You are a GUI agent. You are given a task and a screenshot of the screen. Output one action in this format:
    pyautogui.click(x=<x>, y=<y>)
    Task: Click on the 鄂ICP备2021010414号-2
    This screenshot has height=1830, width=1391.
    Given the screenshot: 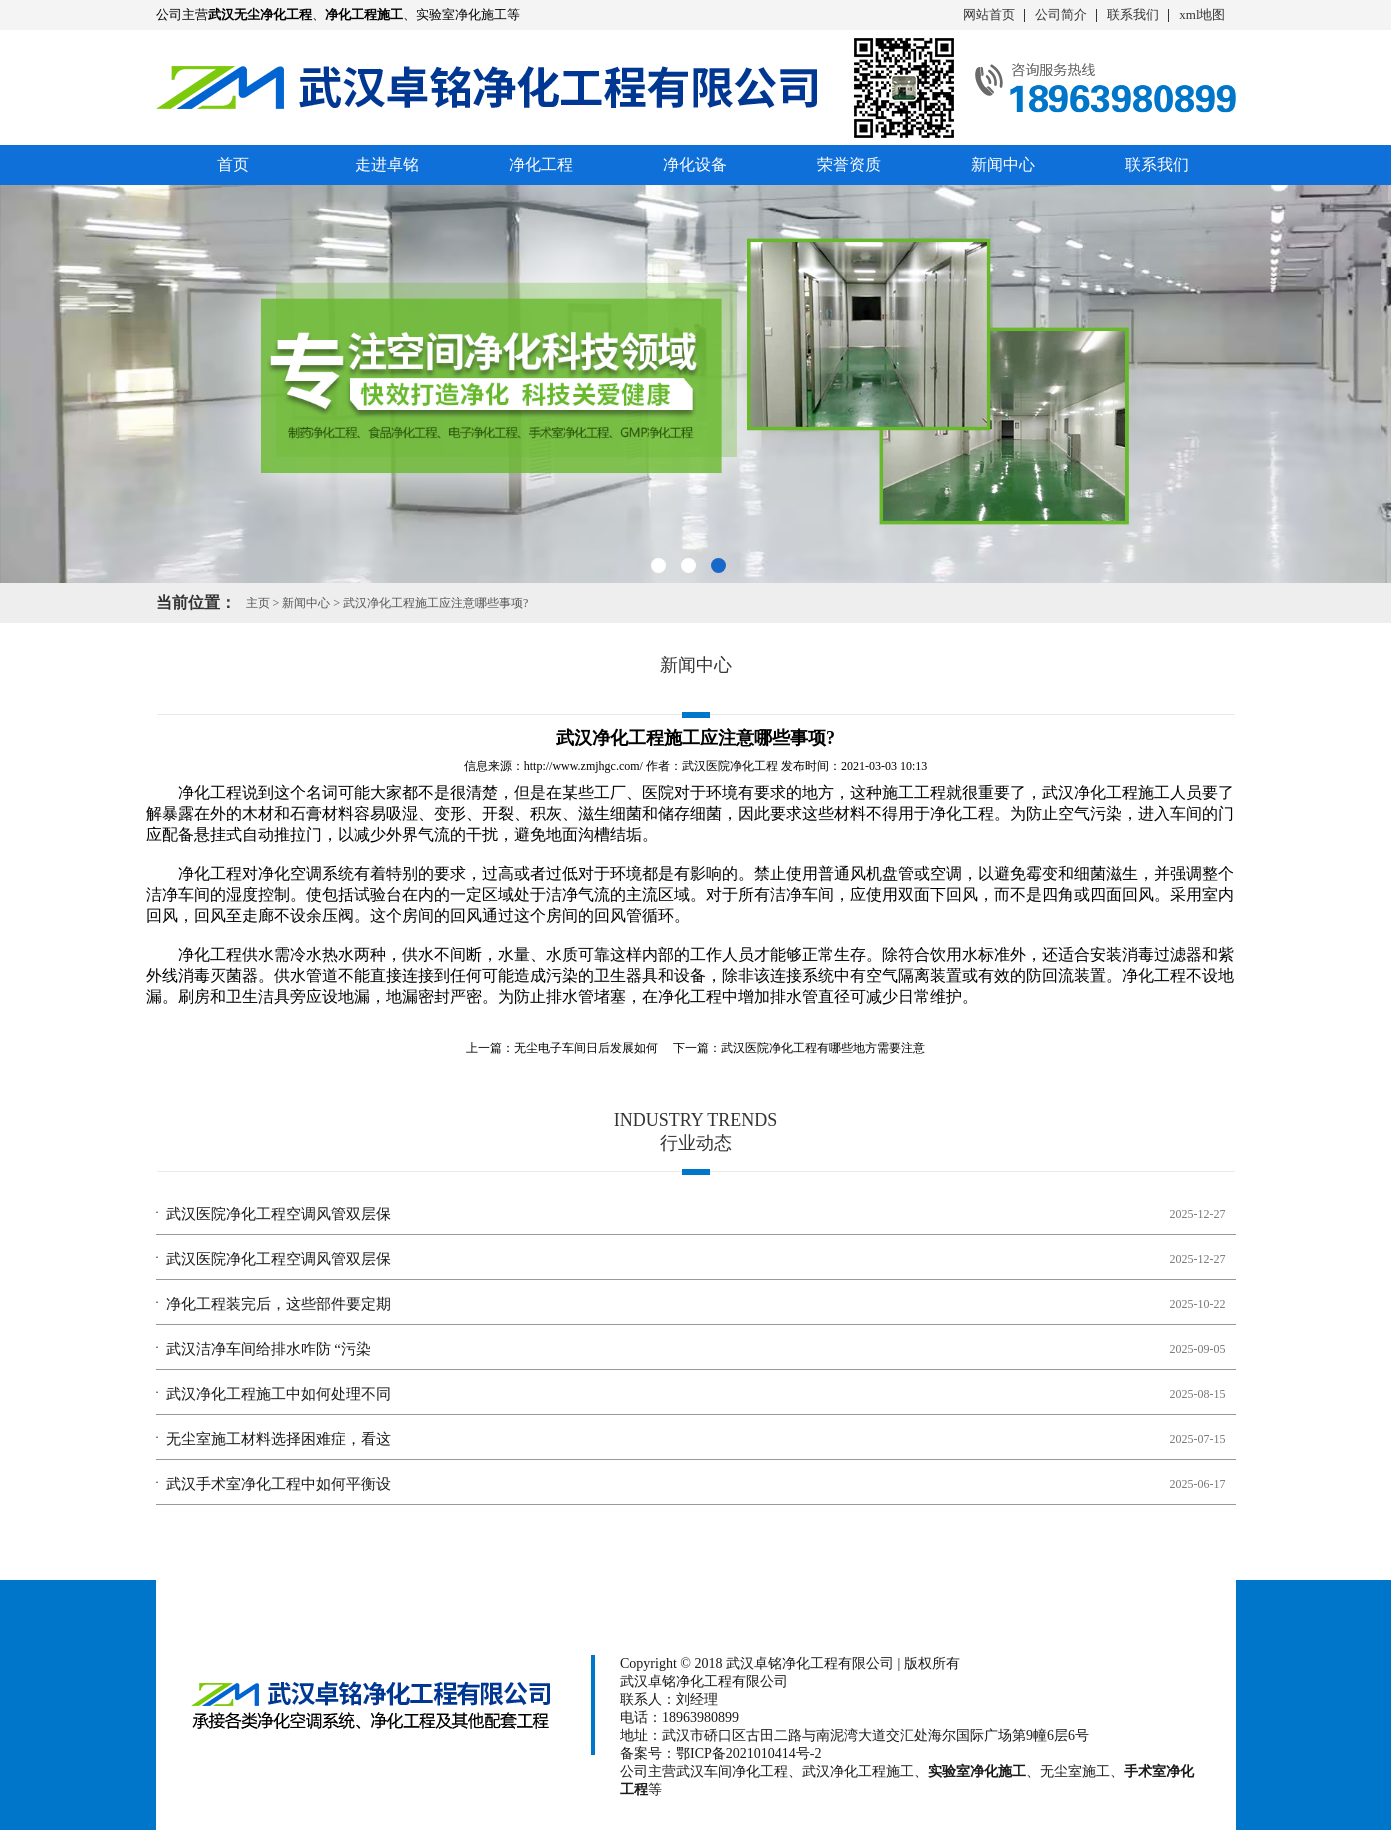 What is the action you would take?
    pyautogui.click(x=748, y=1753)
    